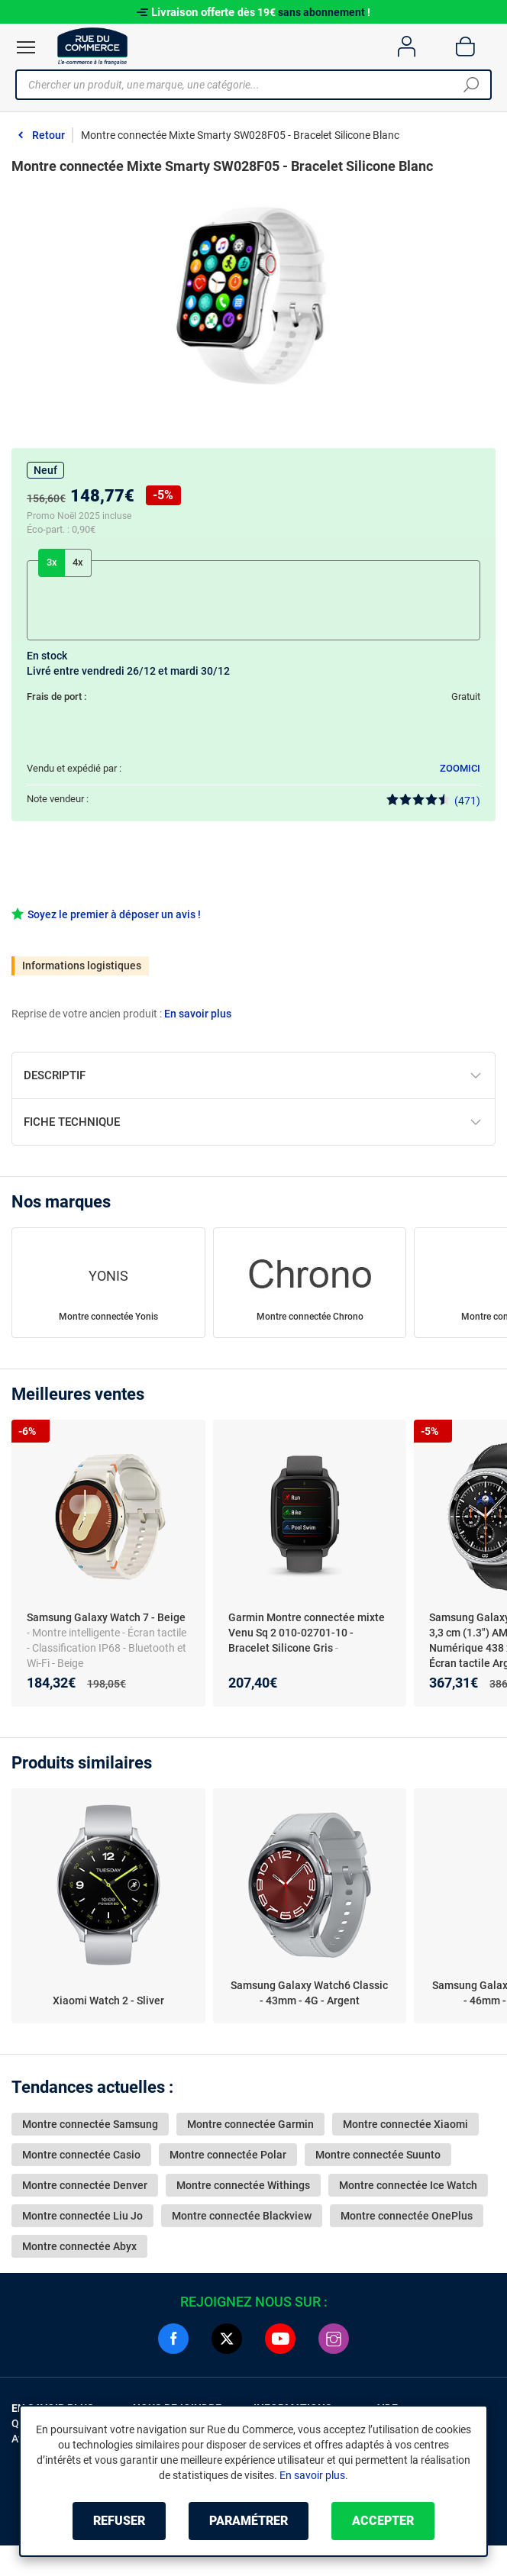 Image resolution: width=507 pixels, height=2576 pixels. What do you see at coordinates (310, 1316) in the screenshot?
I see `Montre connectée Chrono` at bounding box center [310, 1316].